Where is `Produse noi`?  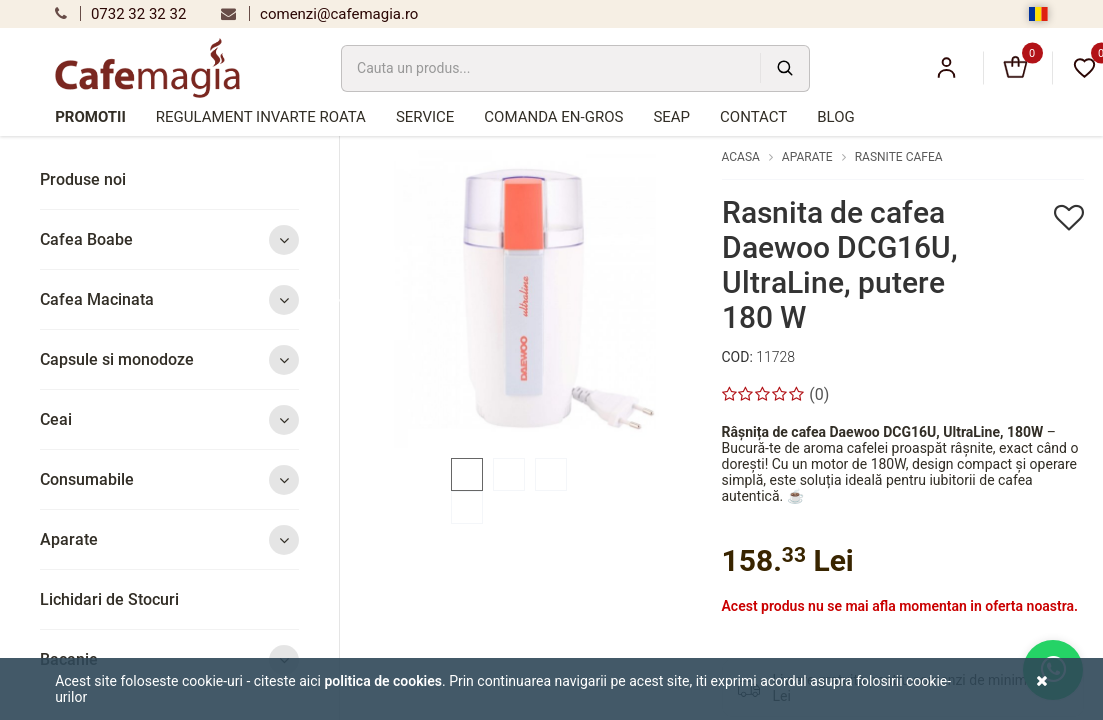
Produse noi is located at coordinates (83, 179).